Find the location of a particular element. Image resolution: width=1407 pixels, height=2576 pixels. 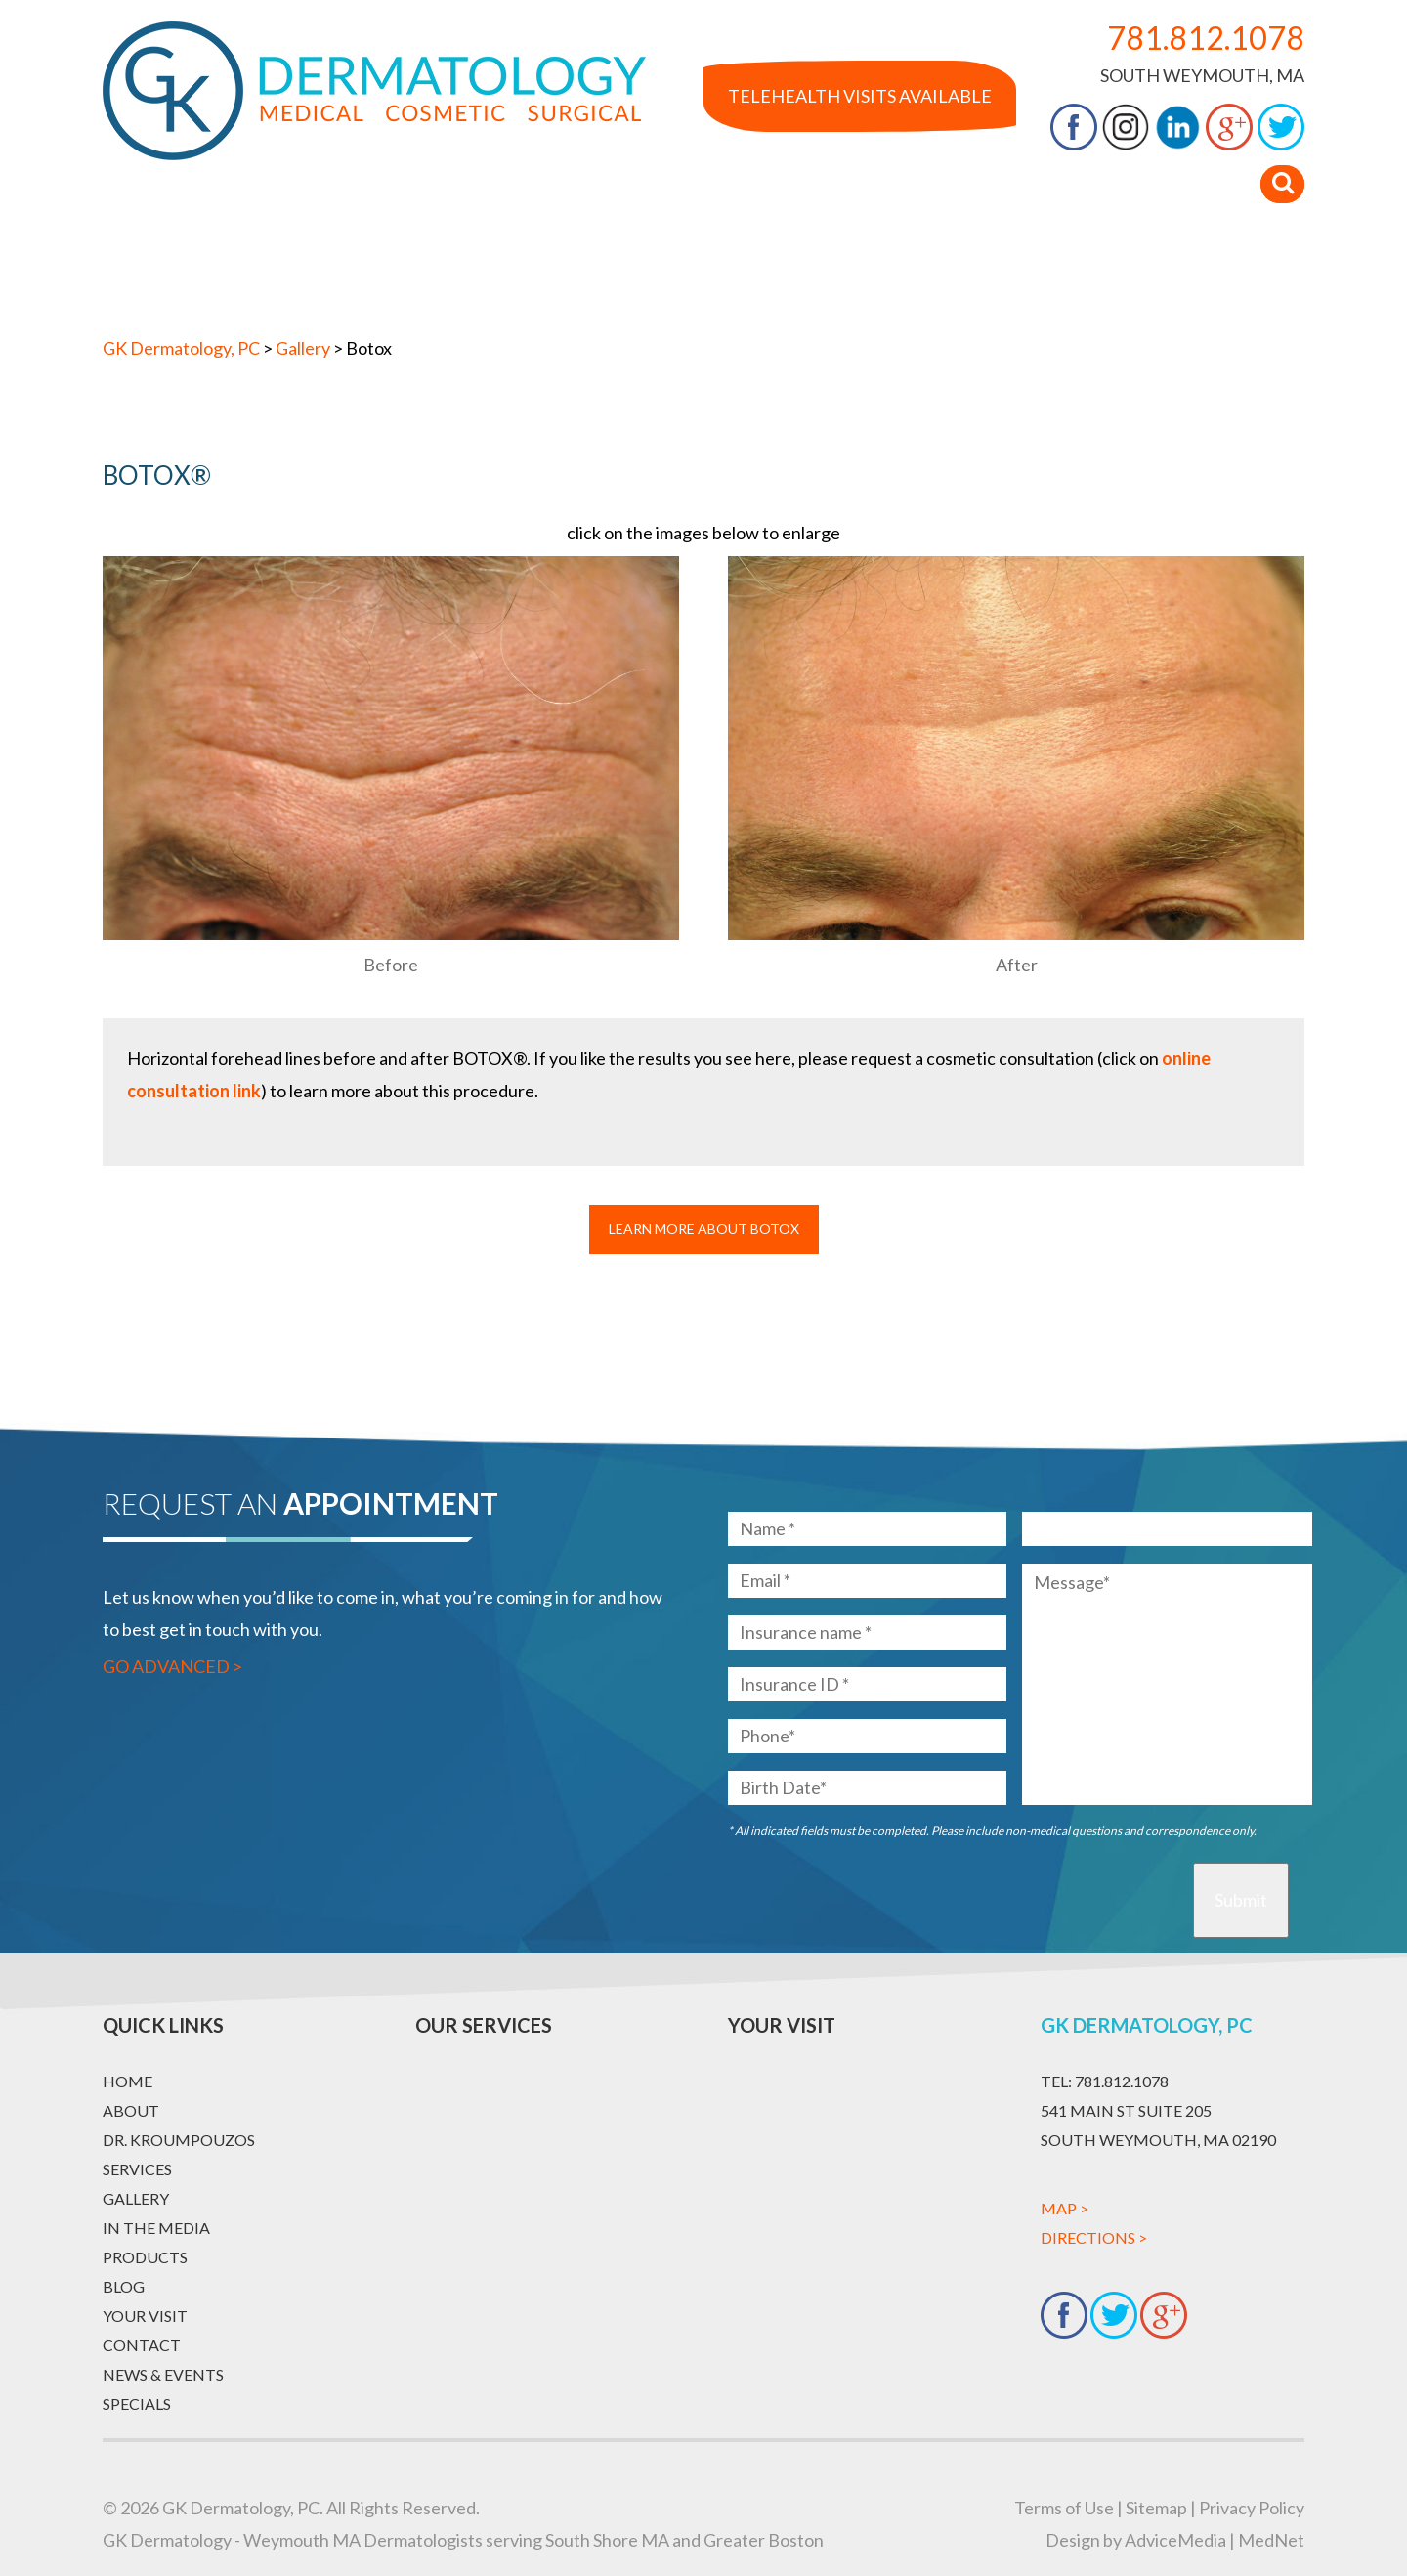

In The Media is located at coordinates (766, 272).